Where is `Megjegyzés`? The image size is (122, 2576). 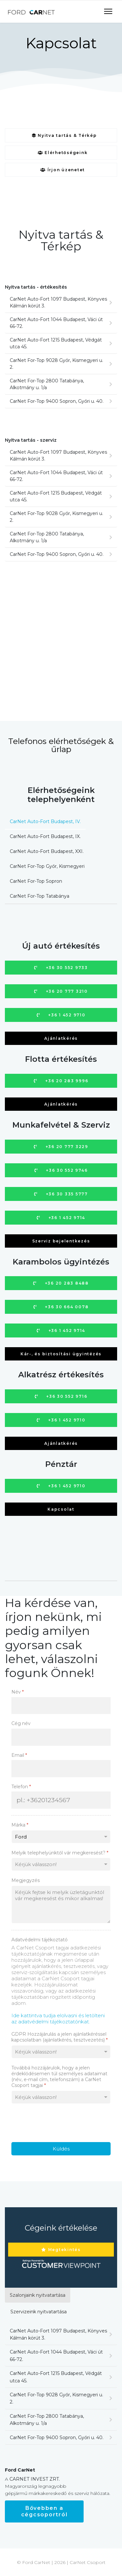
Megjegyzés is located at coordinates (25, 1880).